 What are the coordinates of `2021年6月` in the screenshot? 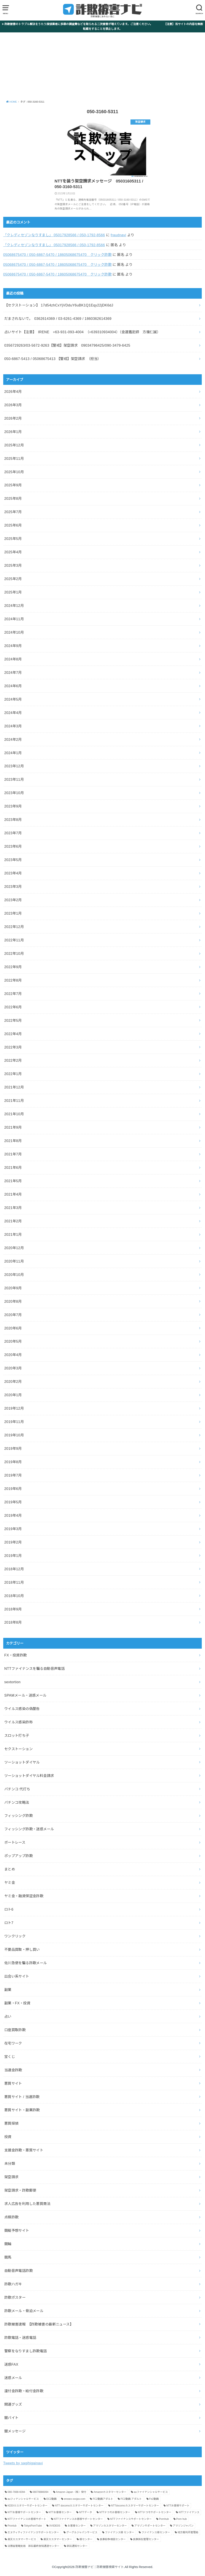 It's located at (13, 1167).